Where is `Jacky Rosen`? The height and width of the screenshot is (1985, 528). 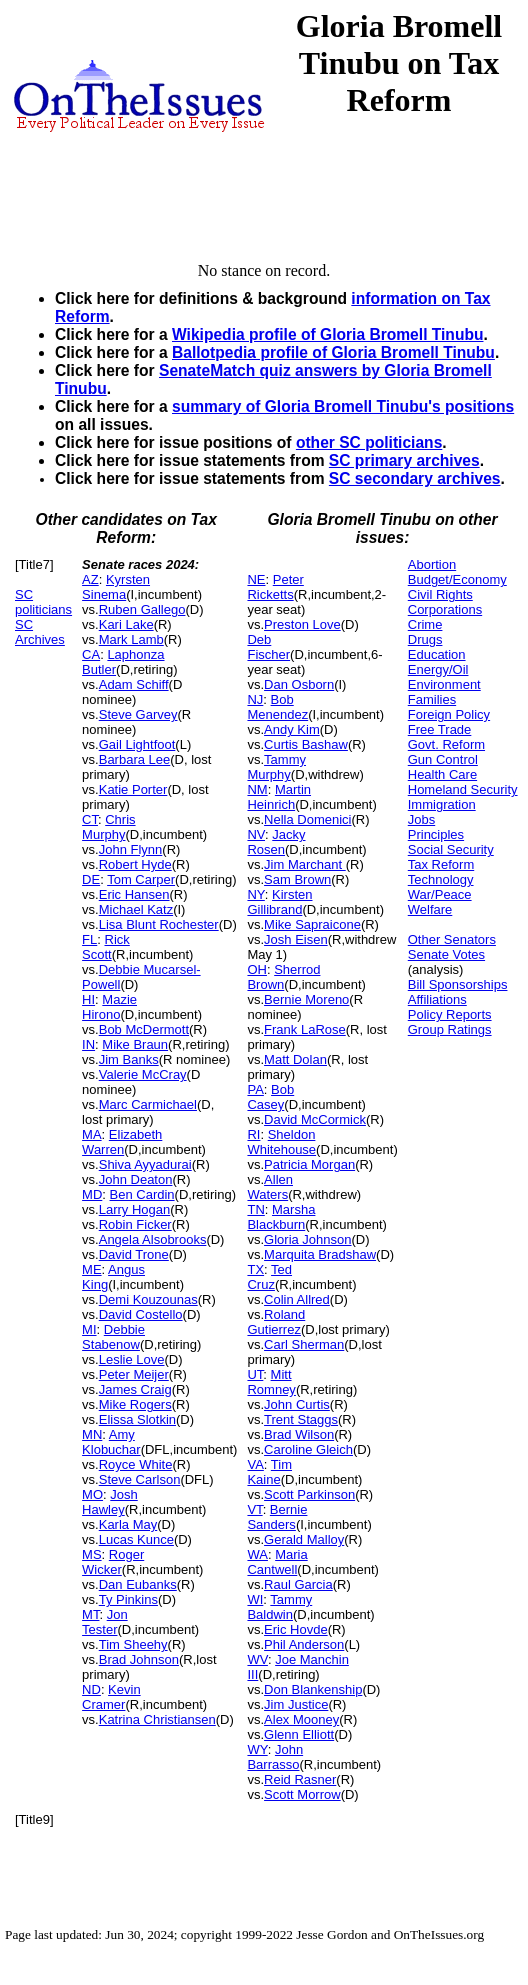 Jacky Rosen is located at coordinates (276, 842).